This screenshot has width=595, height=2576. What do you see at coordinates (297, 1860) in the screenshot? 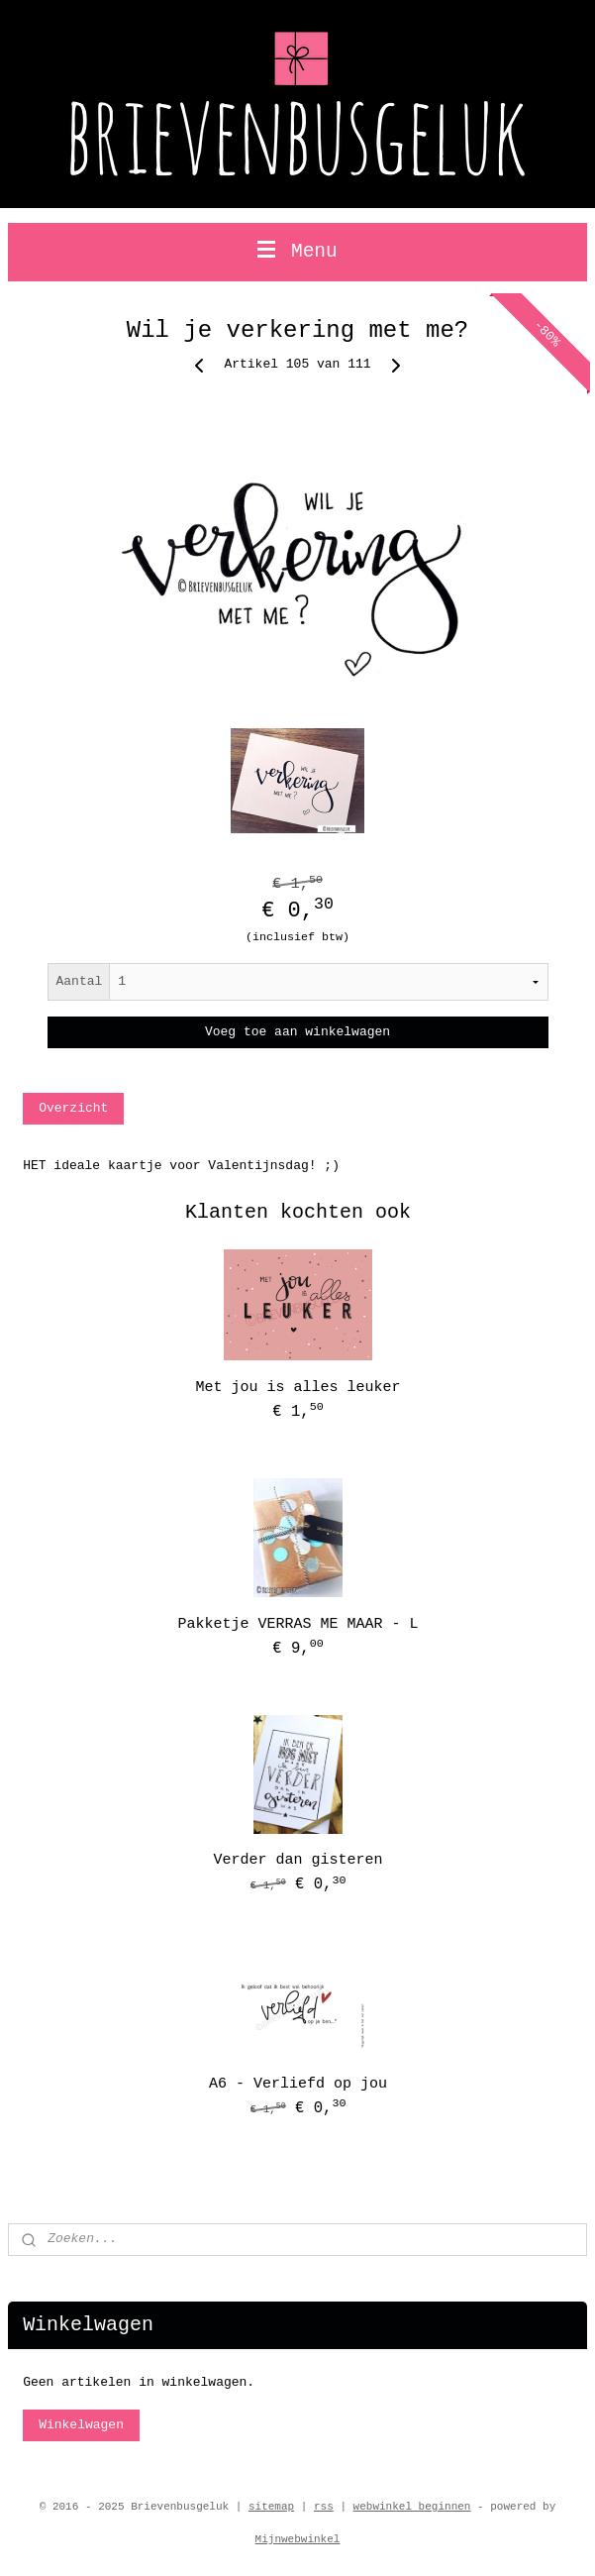
I see `Verder dan gisteren` at bounding box center [297, 1860].